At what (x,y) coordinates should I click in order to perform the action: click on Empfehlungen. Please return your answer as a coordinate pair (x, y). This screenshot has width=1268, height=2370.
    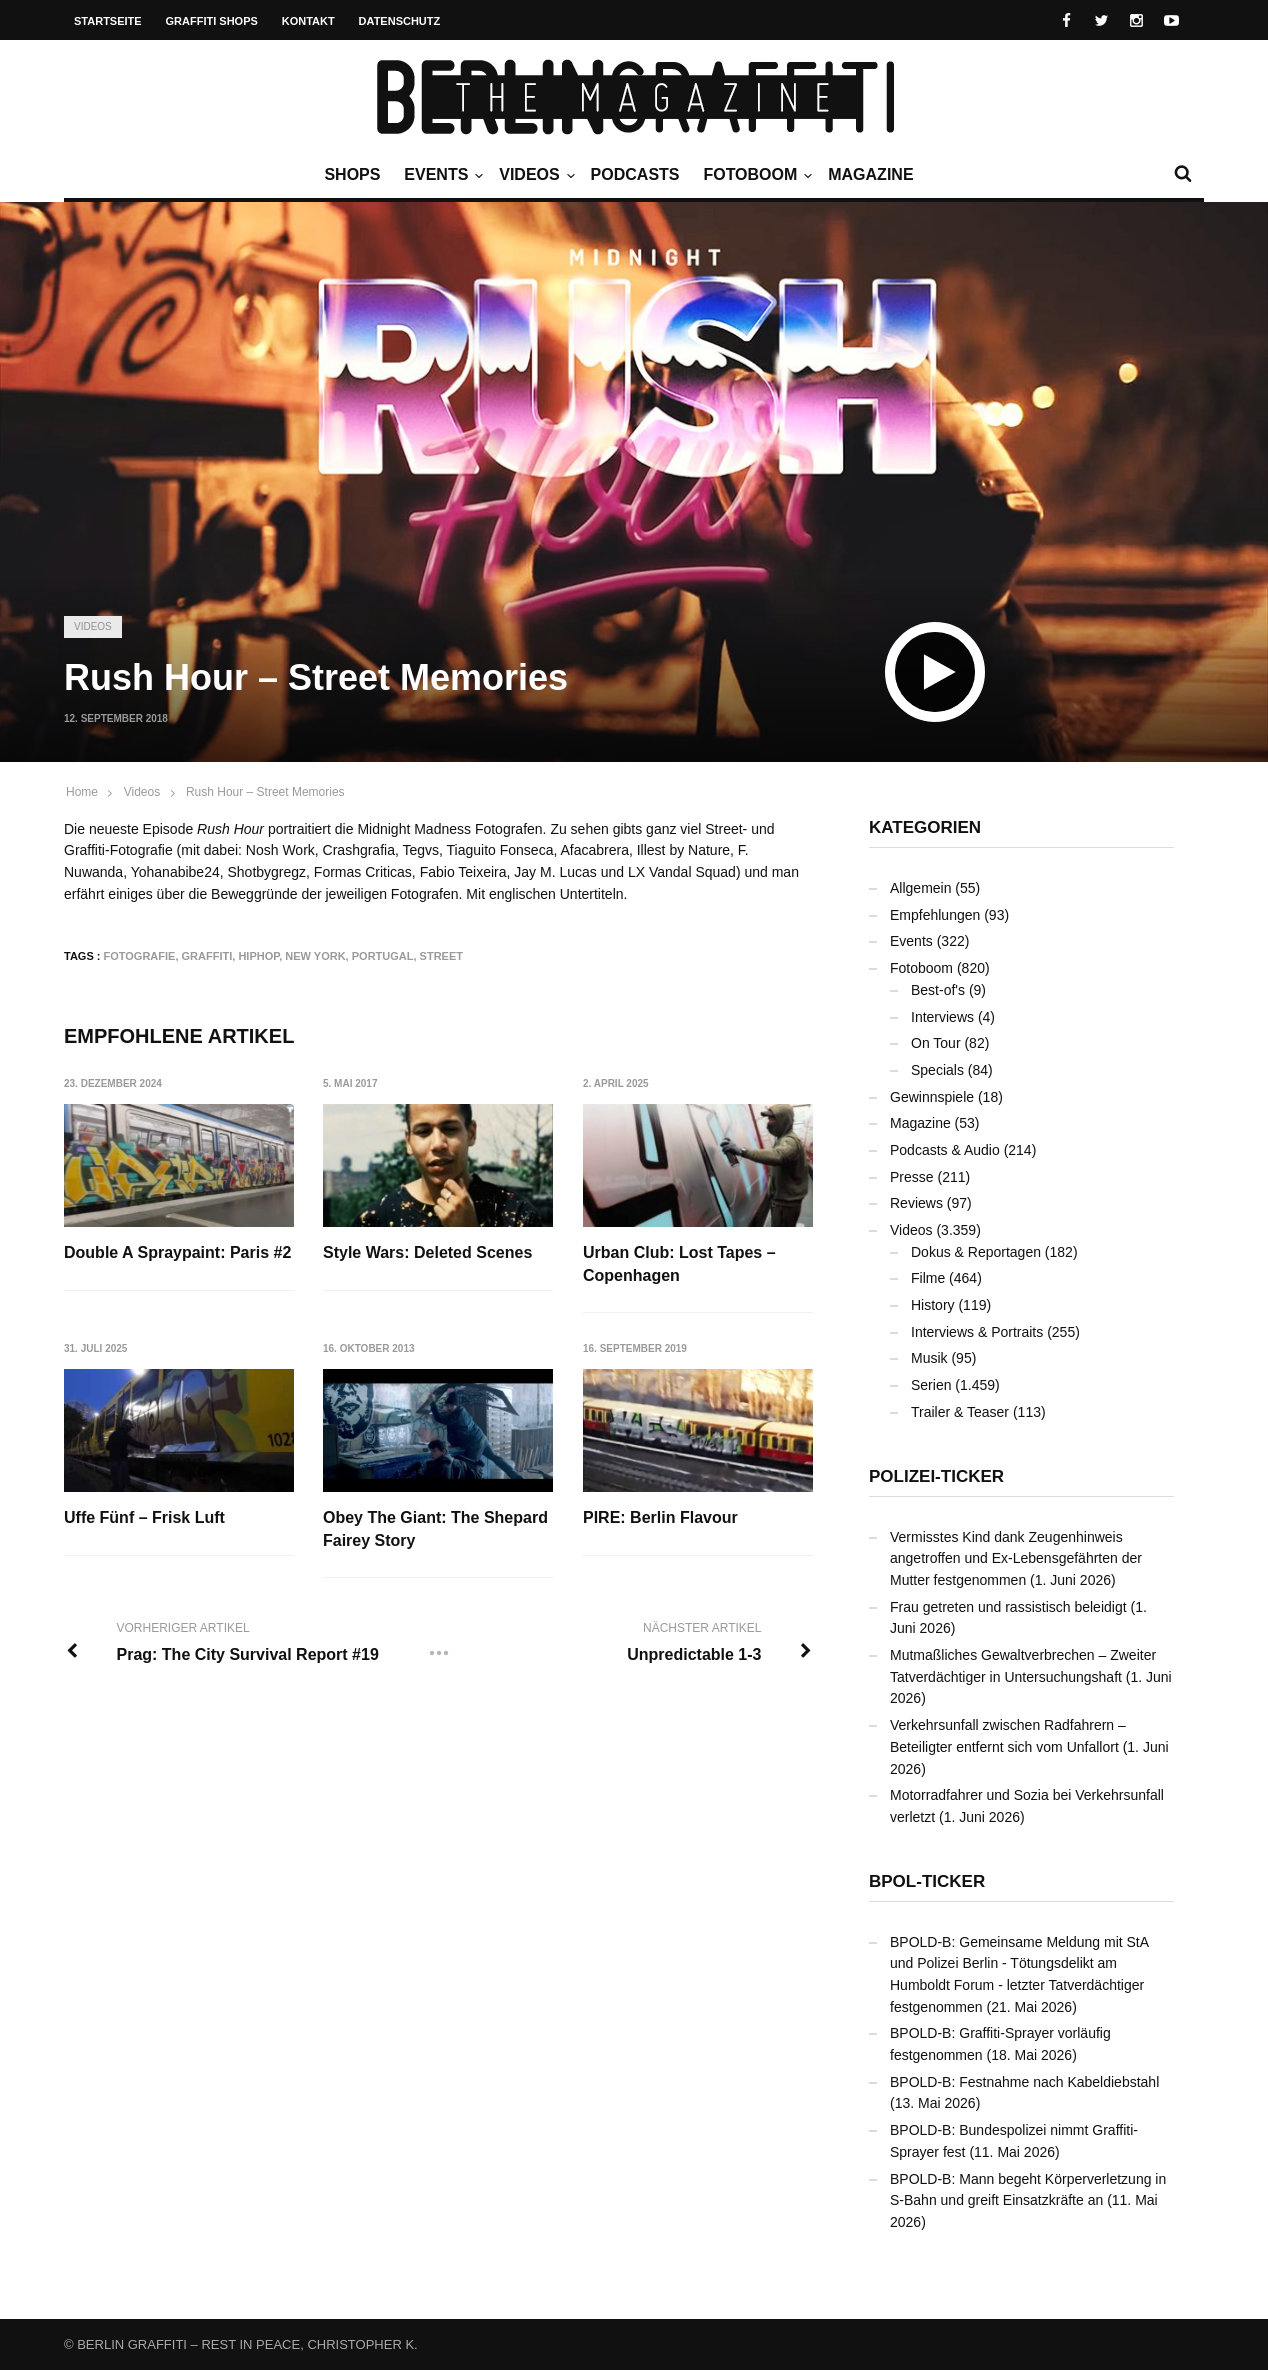
    Looking at the image, I should click on (935, 915).